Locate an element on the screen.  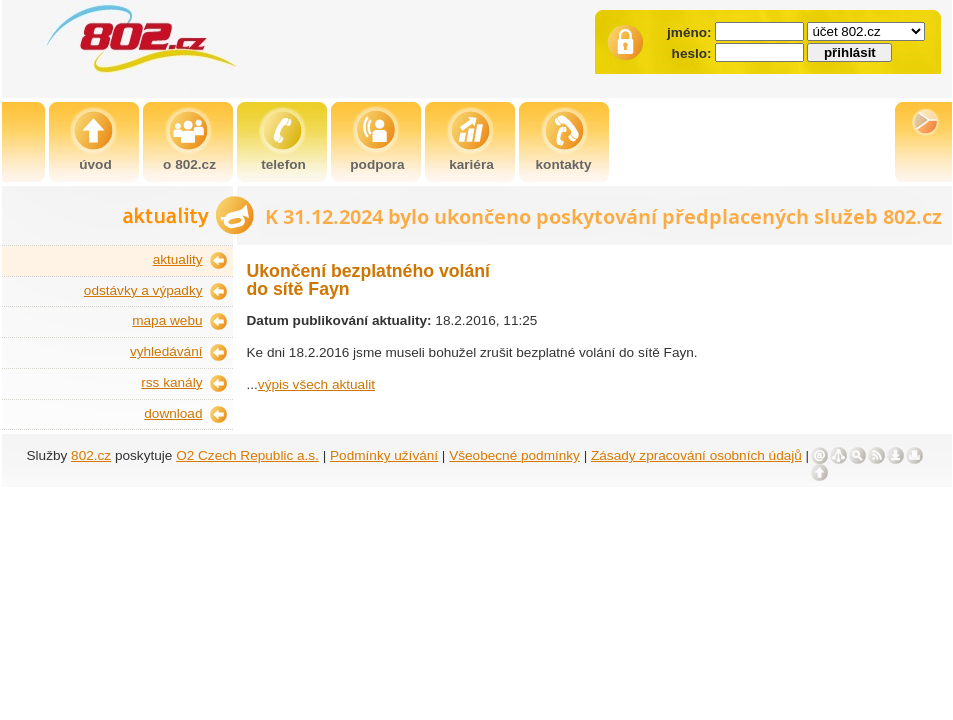
mapa webu is located at coordinates (167, 320).